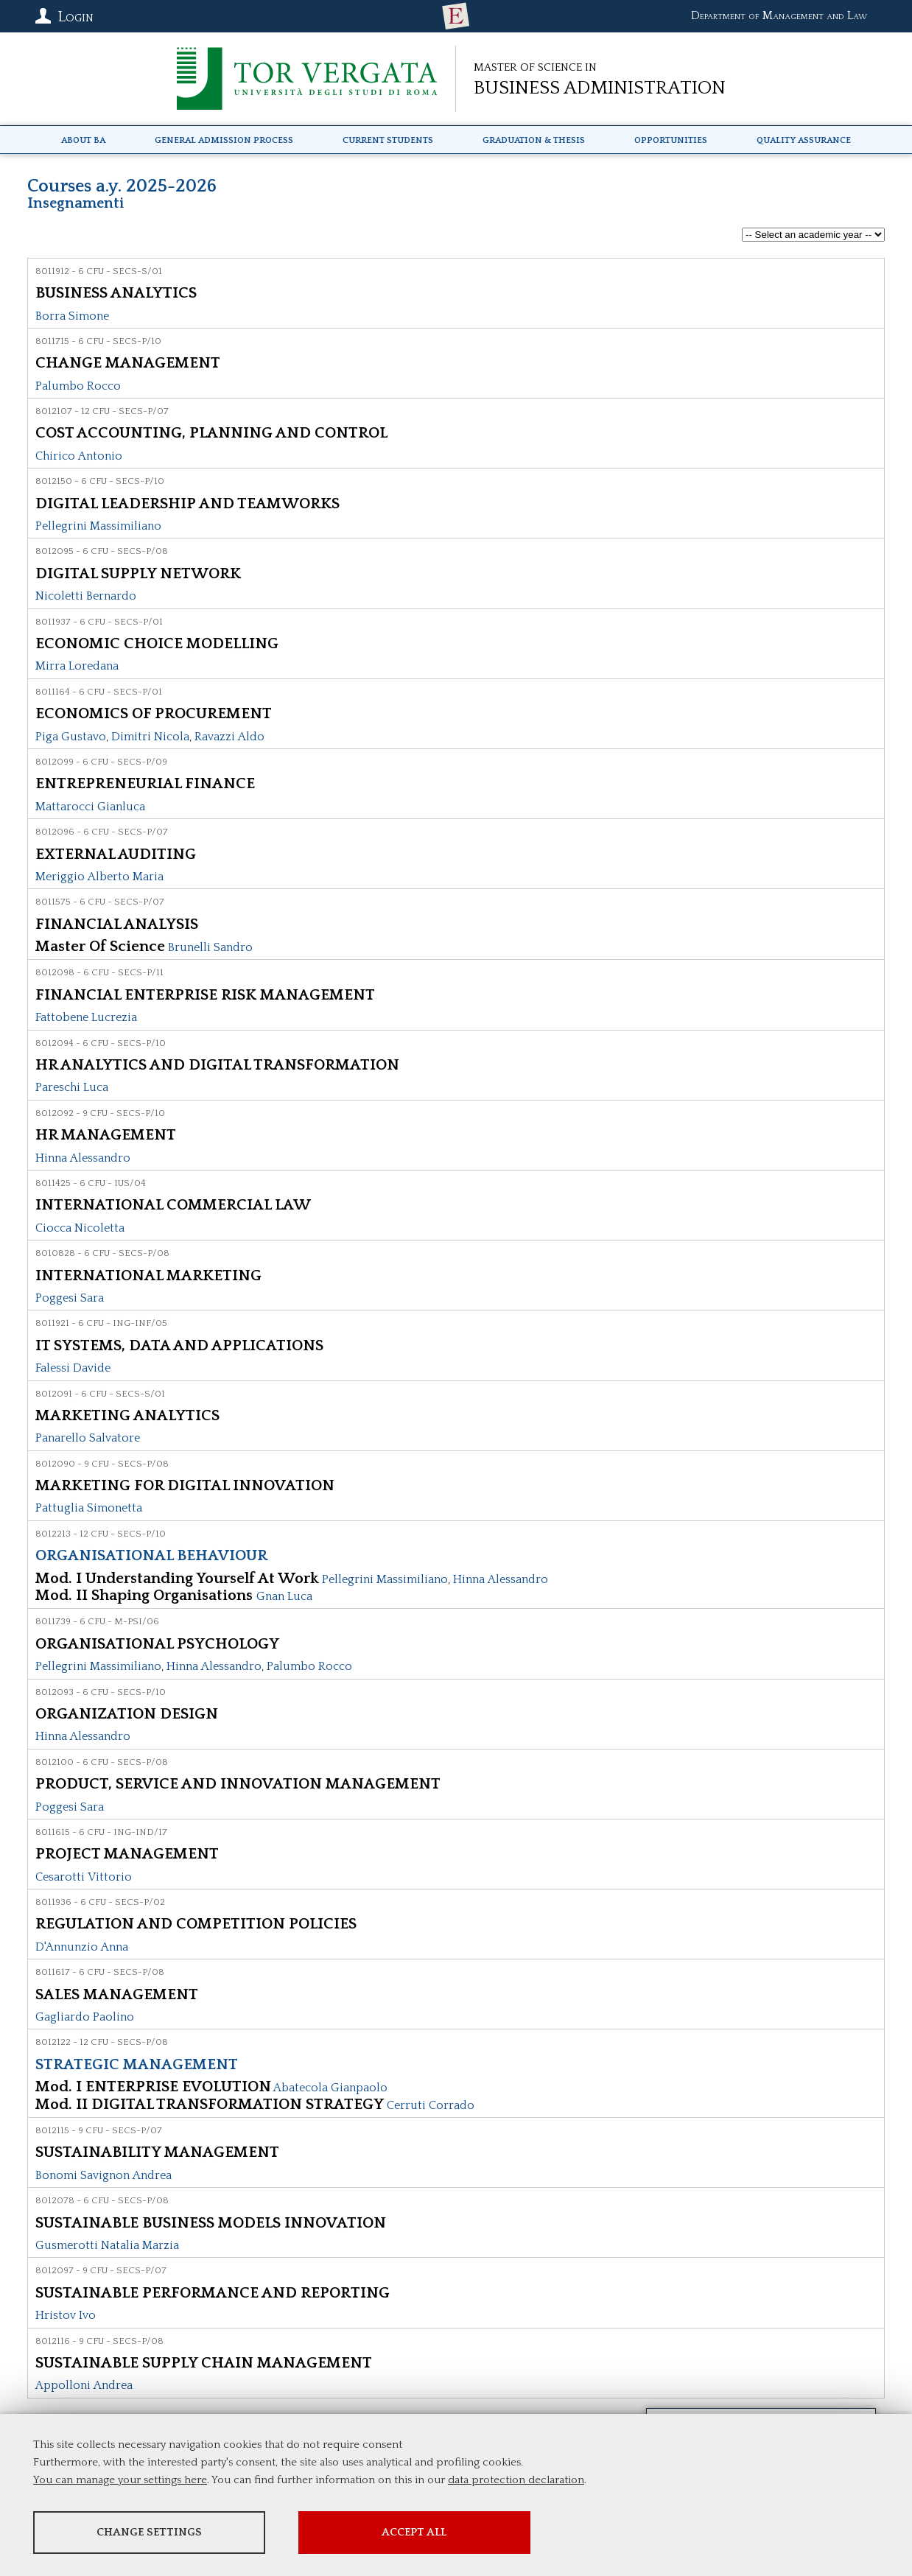 Image resolution: width=912 pixels, height=2576 pixels. What do you see at coordinates (284, 1596) in the screenshot?
I see `Gnan Luca` at bounding box center [284, 1596].